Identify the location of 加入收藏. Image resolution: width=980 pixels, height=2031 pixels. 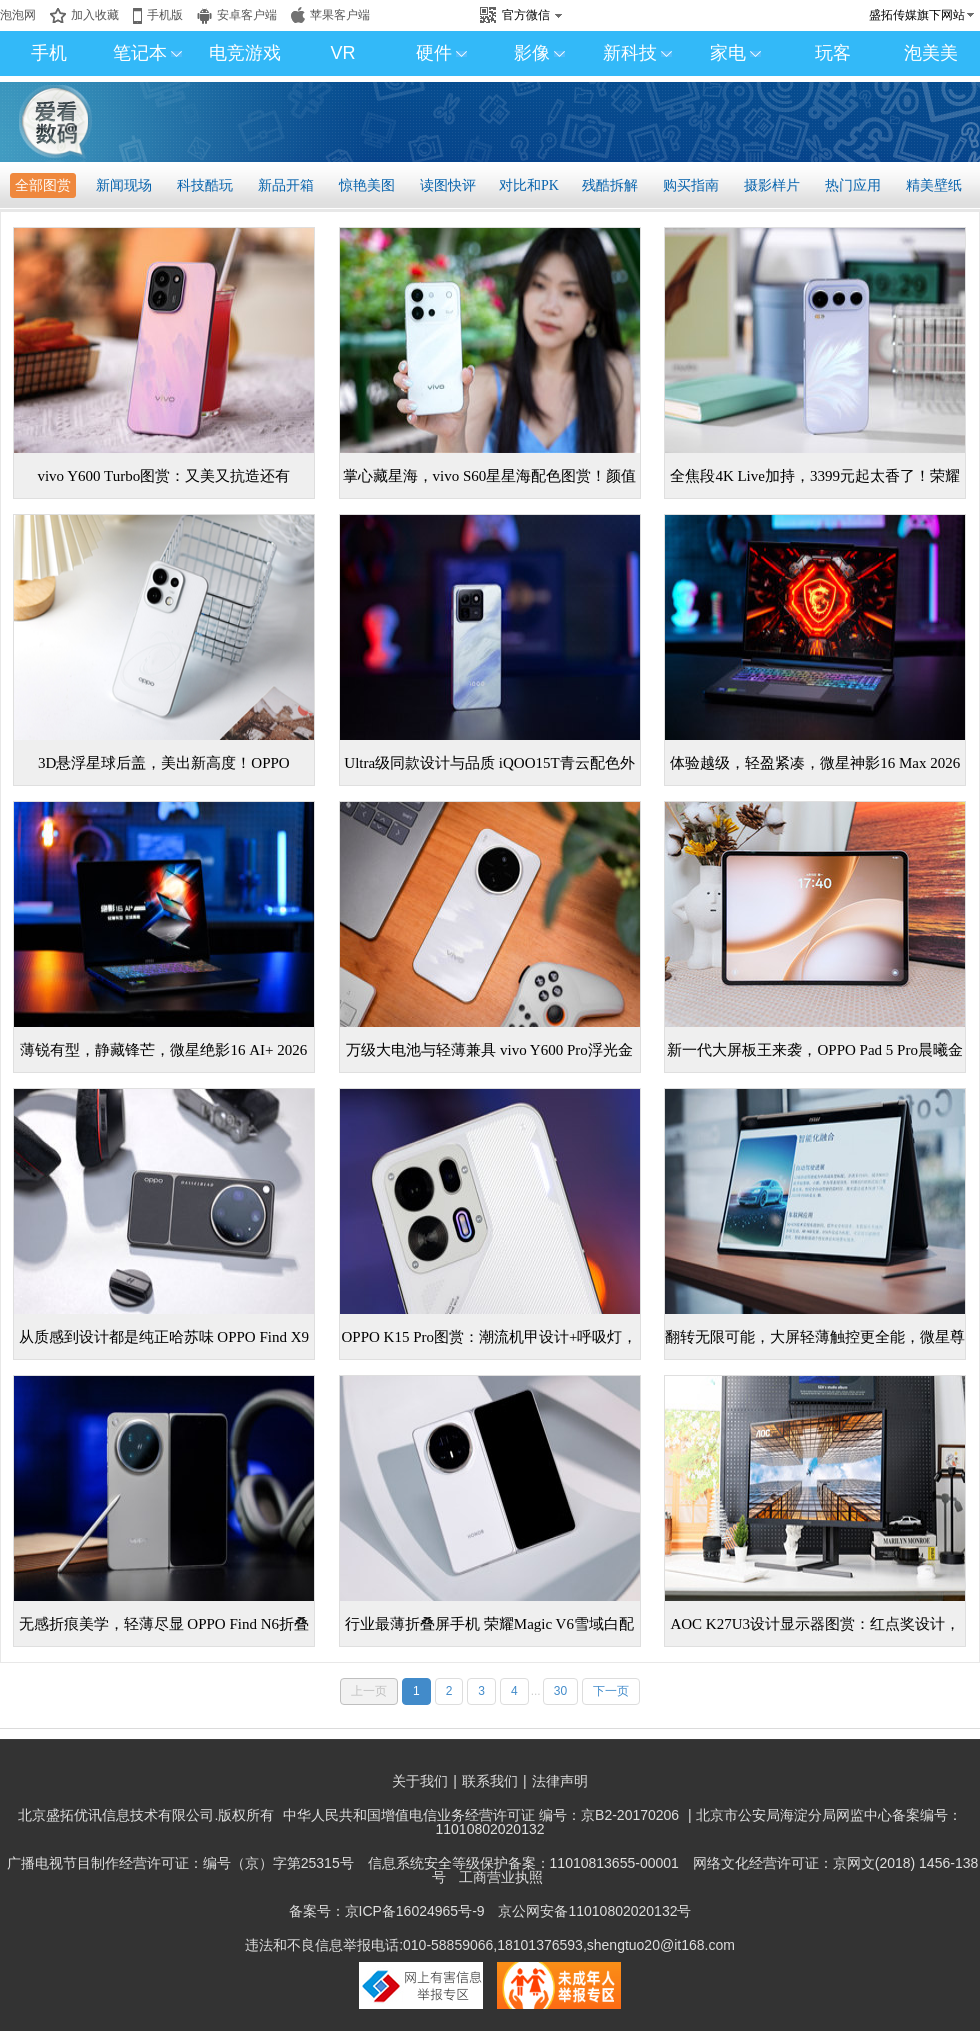
(95, 15).